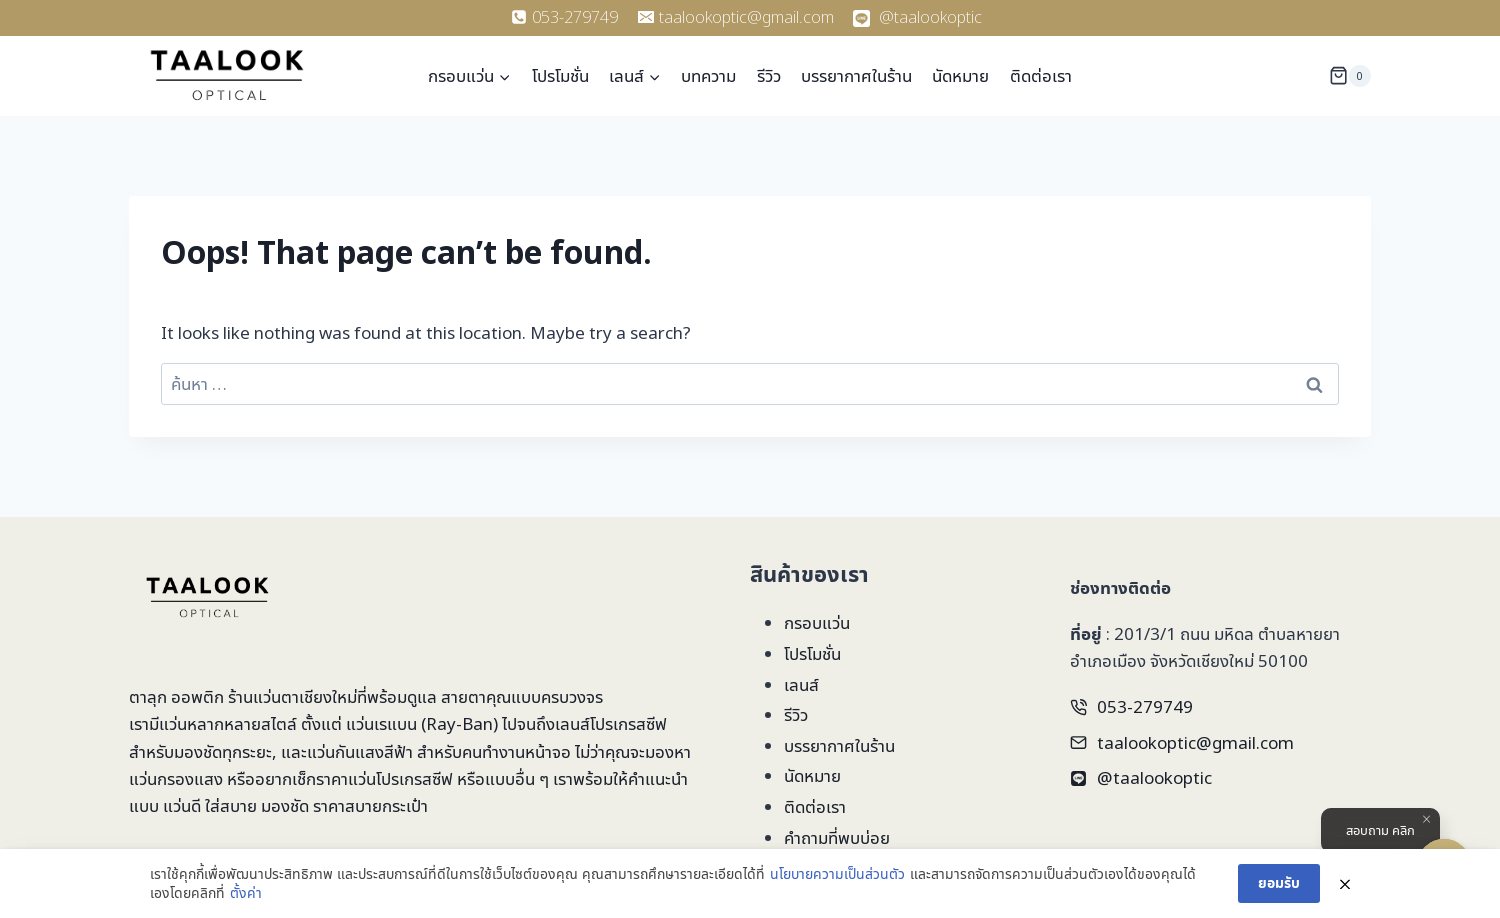 The height and width of the screenshot is (918, 1500). What do you see at coordinates (769, 75) in the screenshot?
I see `รีวิว` at bounding box center [769, 75].